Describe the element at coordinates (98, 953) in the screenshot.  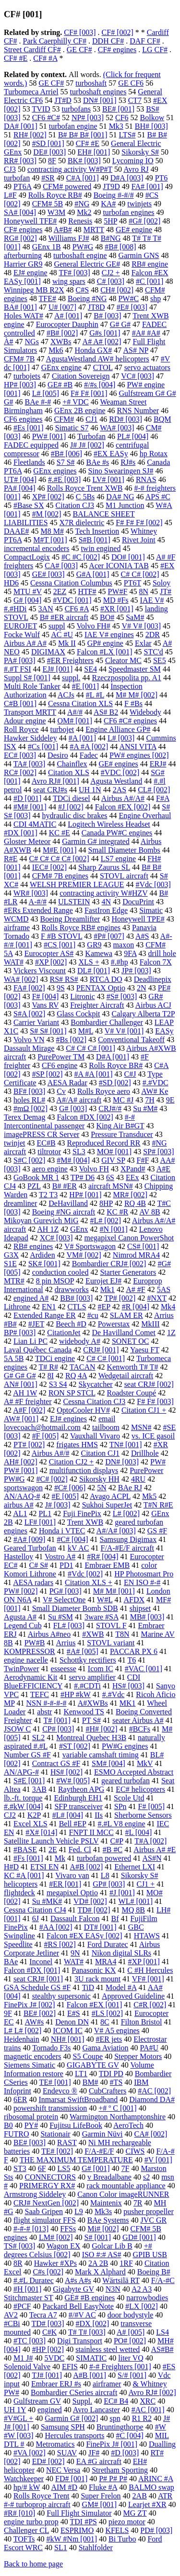
I see `Kamewa` at that location.